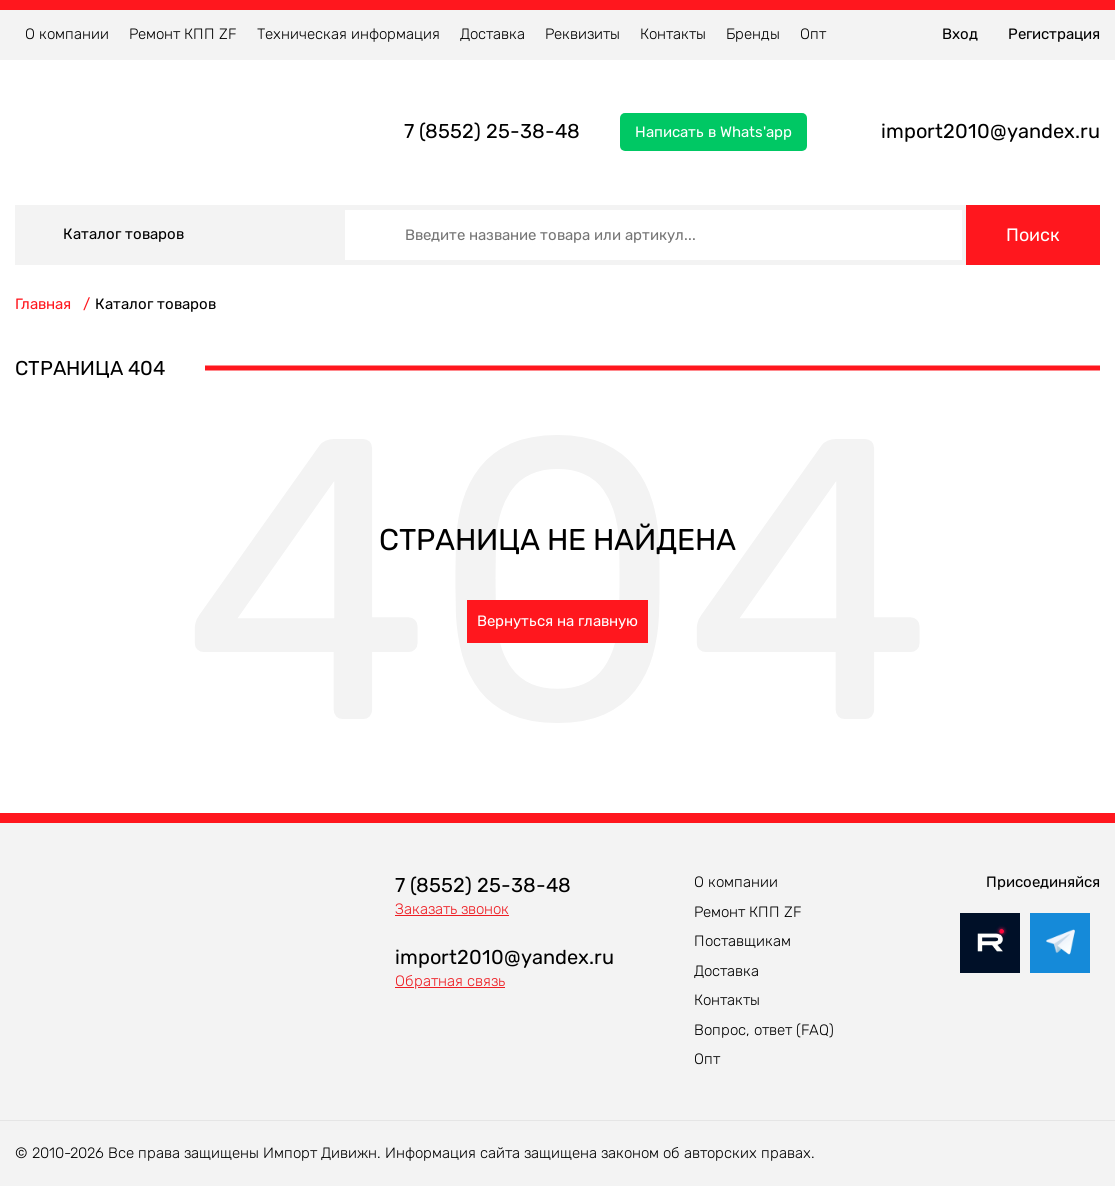 The image size is (1115, 1186). Describe the element at coordinates (183, 34) in the screenshot. I see `Ремонт КПП ZF` at that location.